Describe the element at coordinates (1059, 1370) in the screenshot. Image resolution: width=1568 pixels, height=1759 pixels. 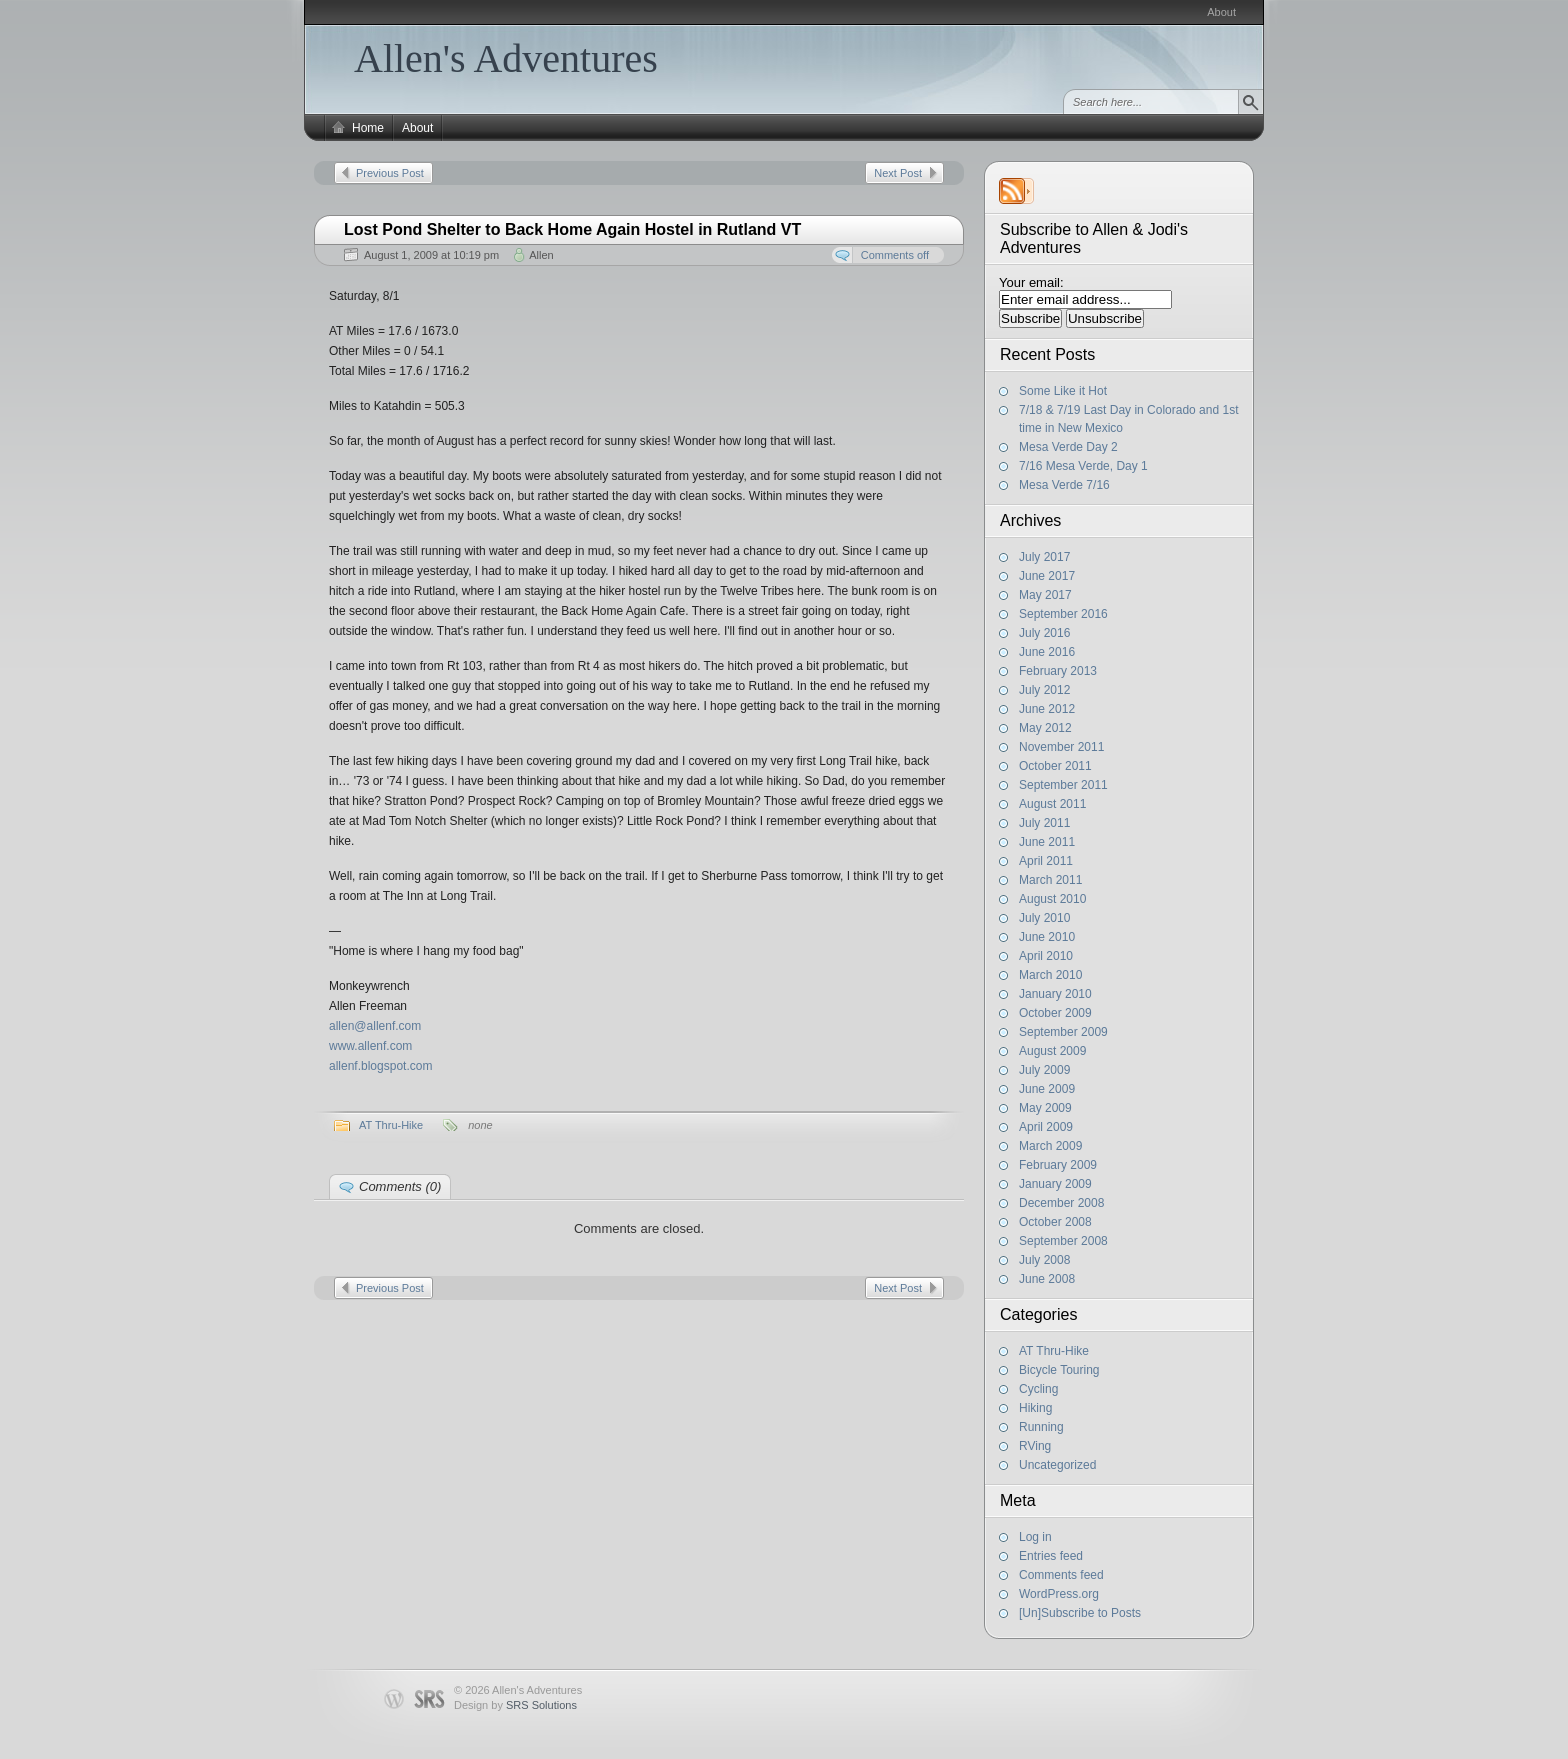
I see `Bicycle Touring` at that location.